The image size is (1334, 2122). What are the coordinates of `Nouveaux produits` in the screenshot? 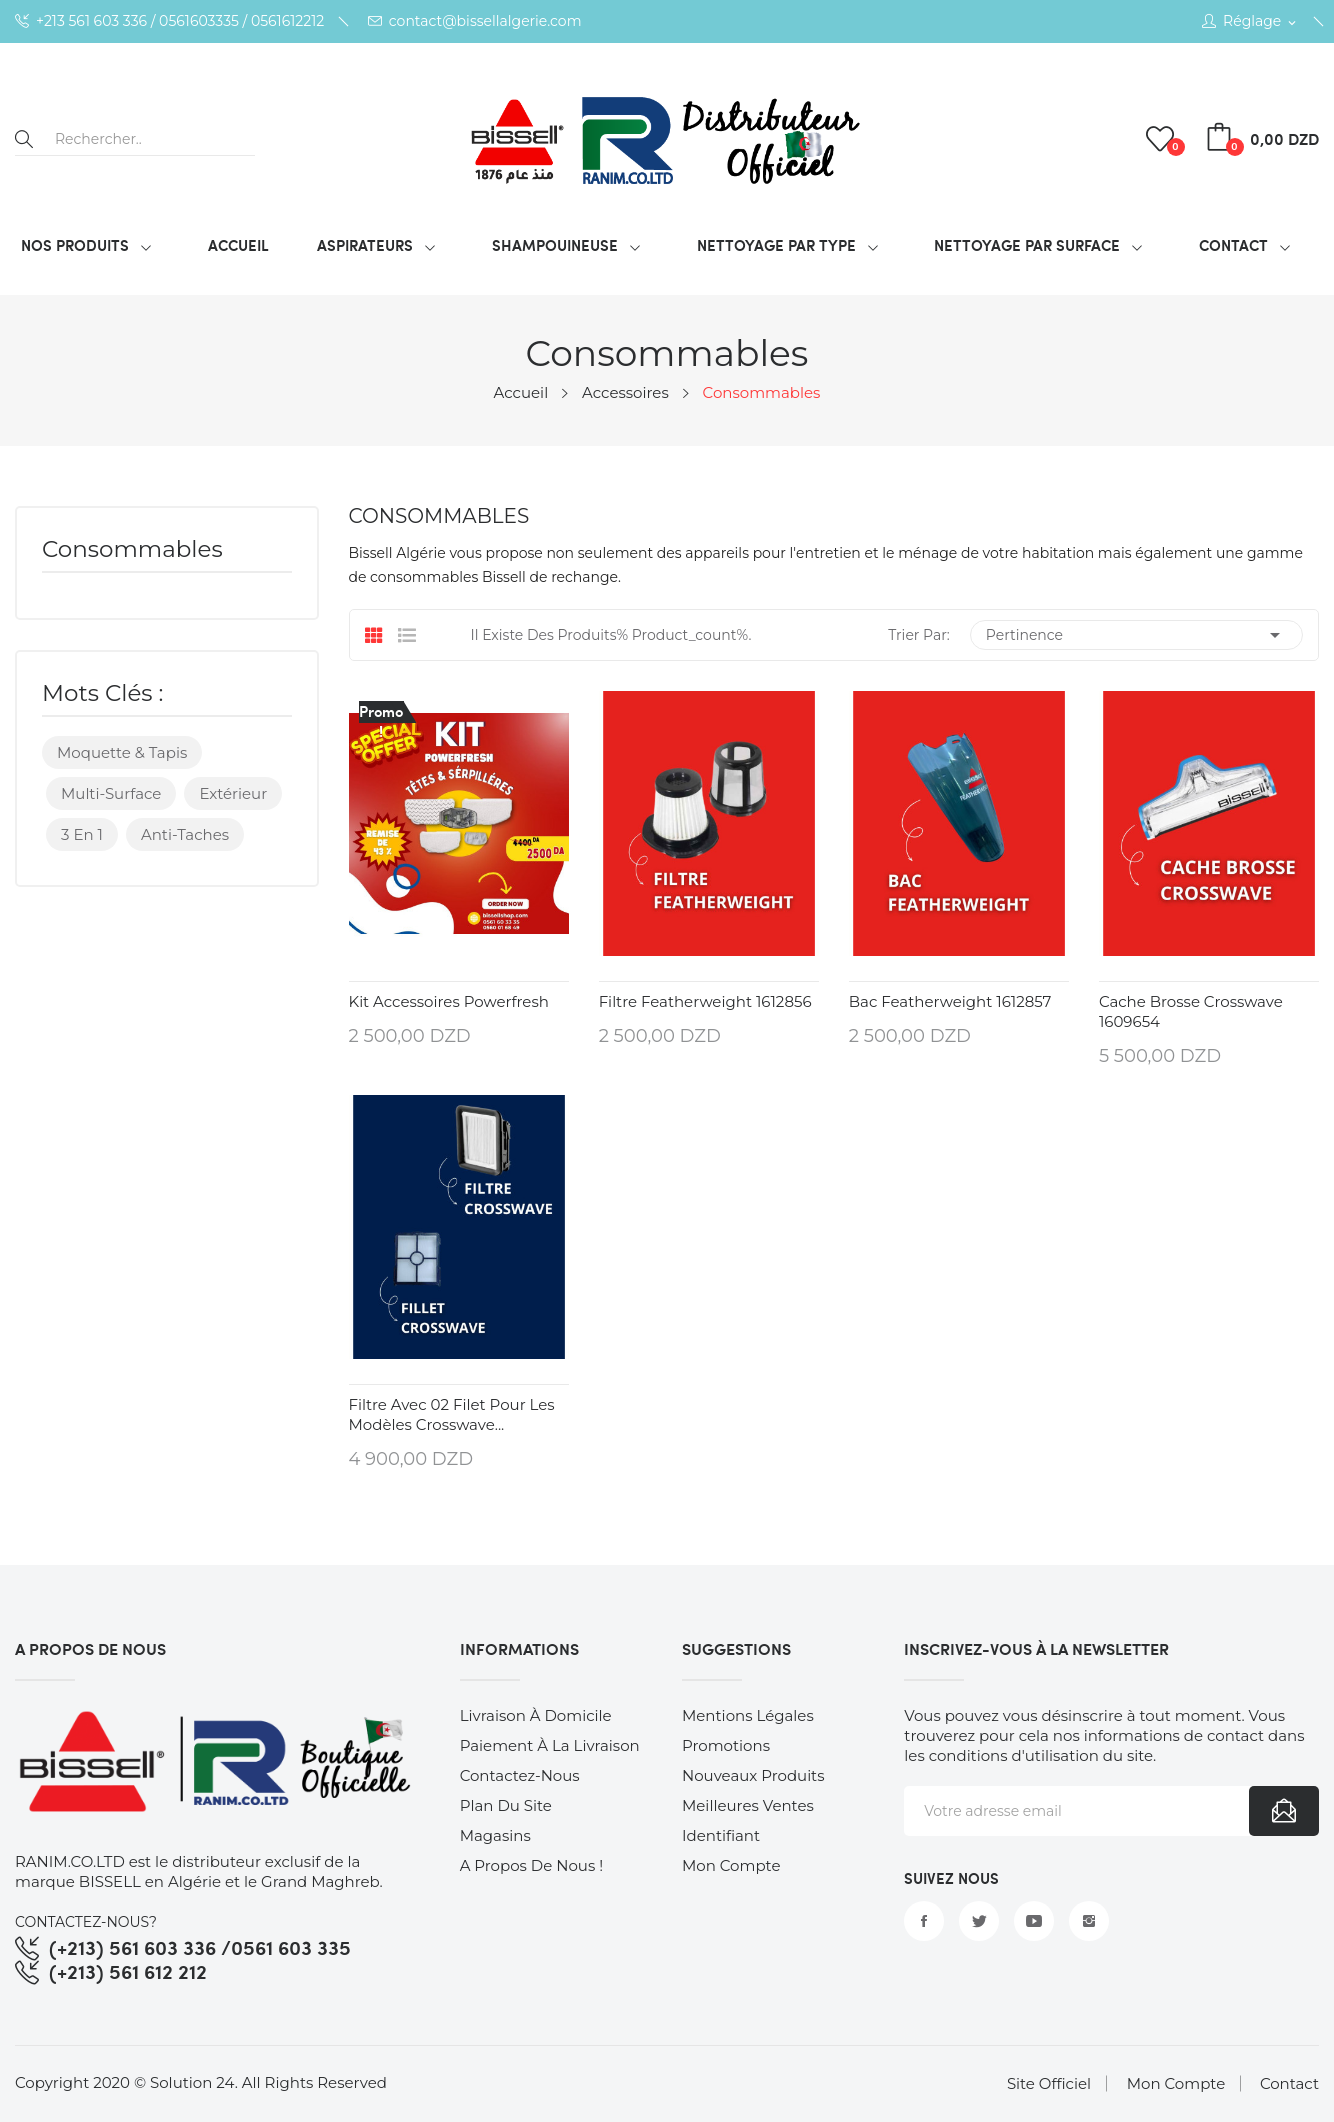 It's located at (753, 1775).